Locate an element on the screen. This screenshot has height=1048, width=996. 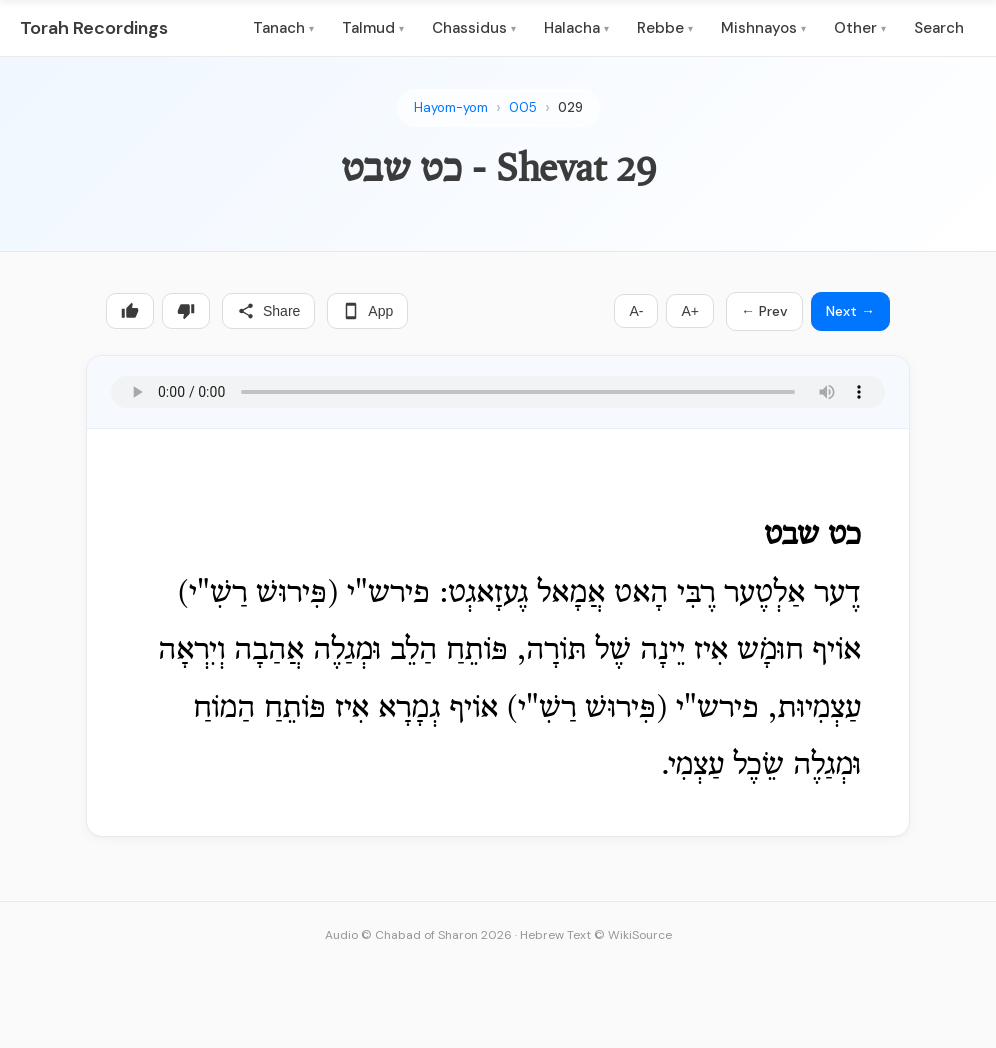
Mishnayos is located at coordinates (763, 28).